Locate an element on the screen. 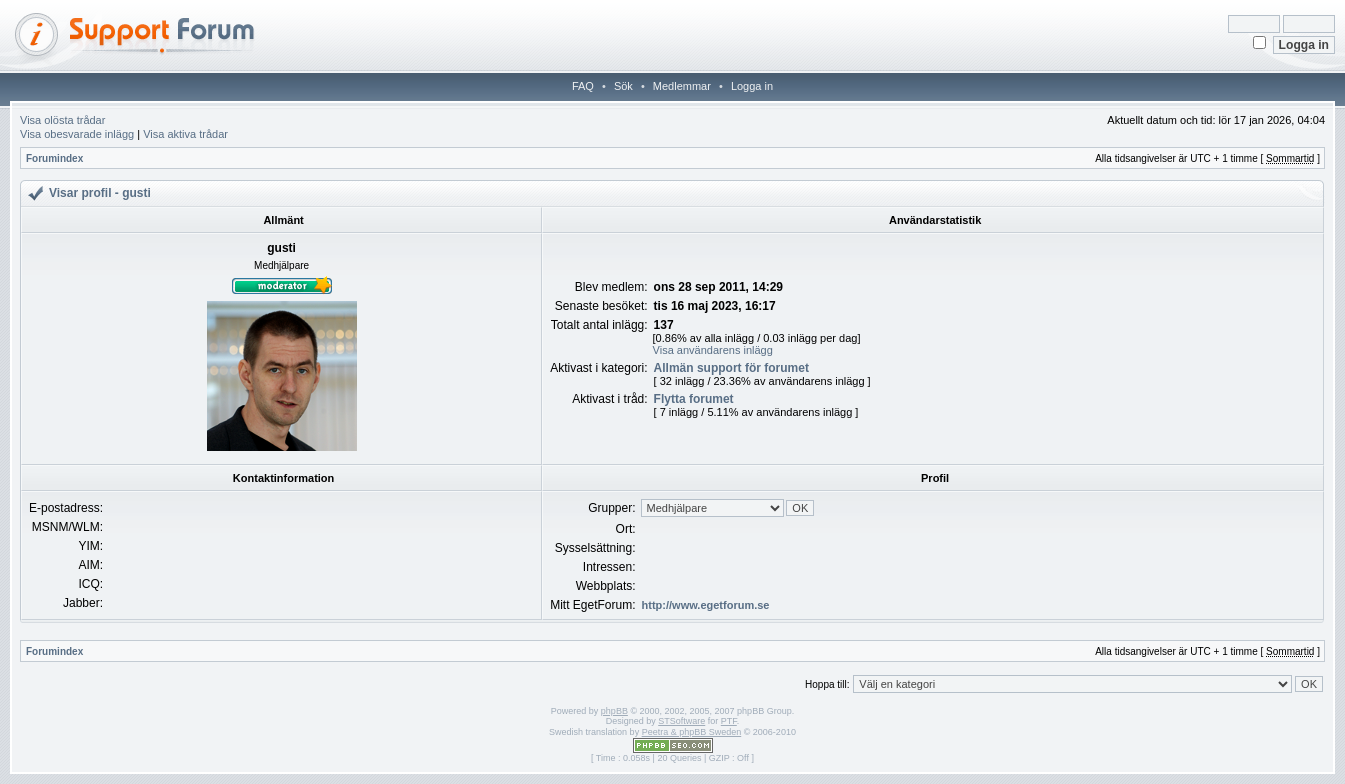 The width and height of the screenshot is (1345, 784). Visa användarens inlägg is located at coordinates (713, 350).